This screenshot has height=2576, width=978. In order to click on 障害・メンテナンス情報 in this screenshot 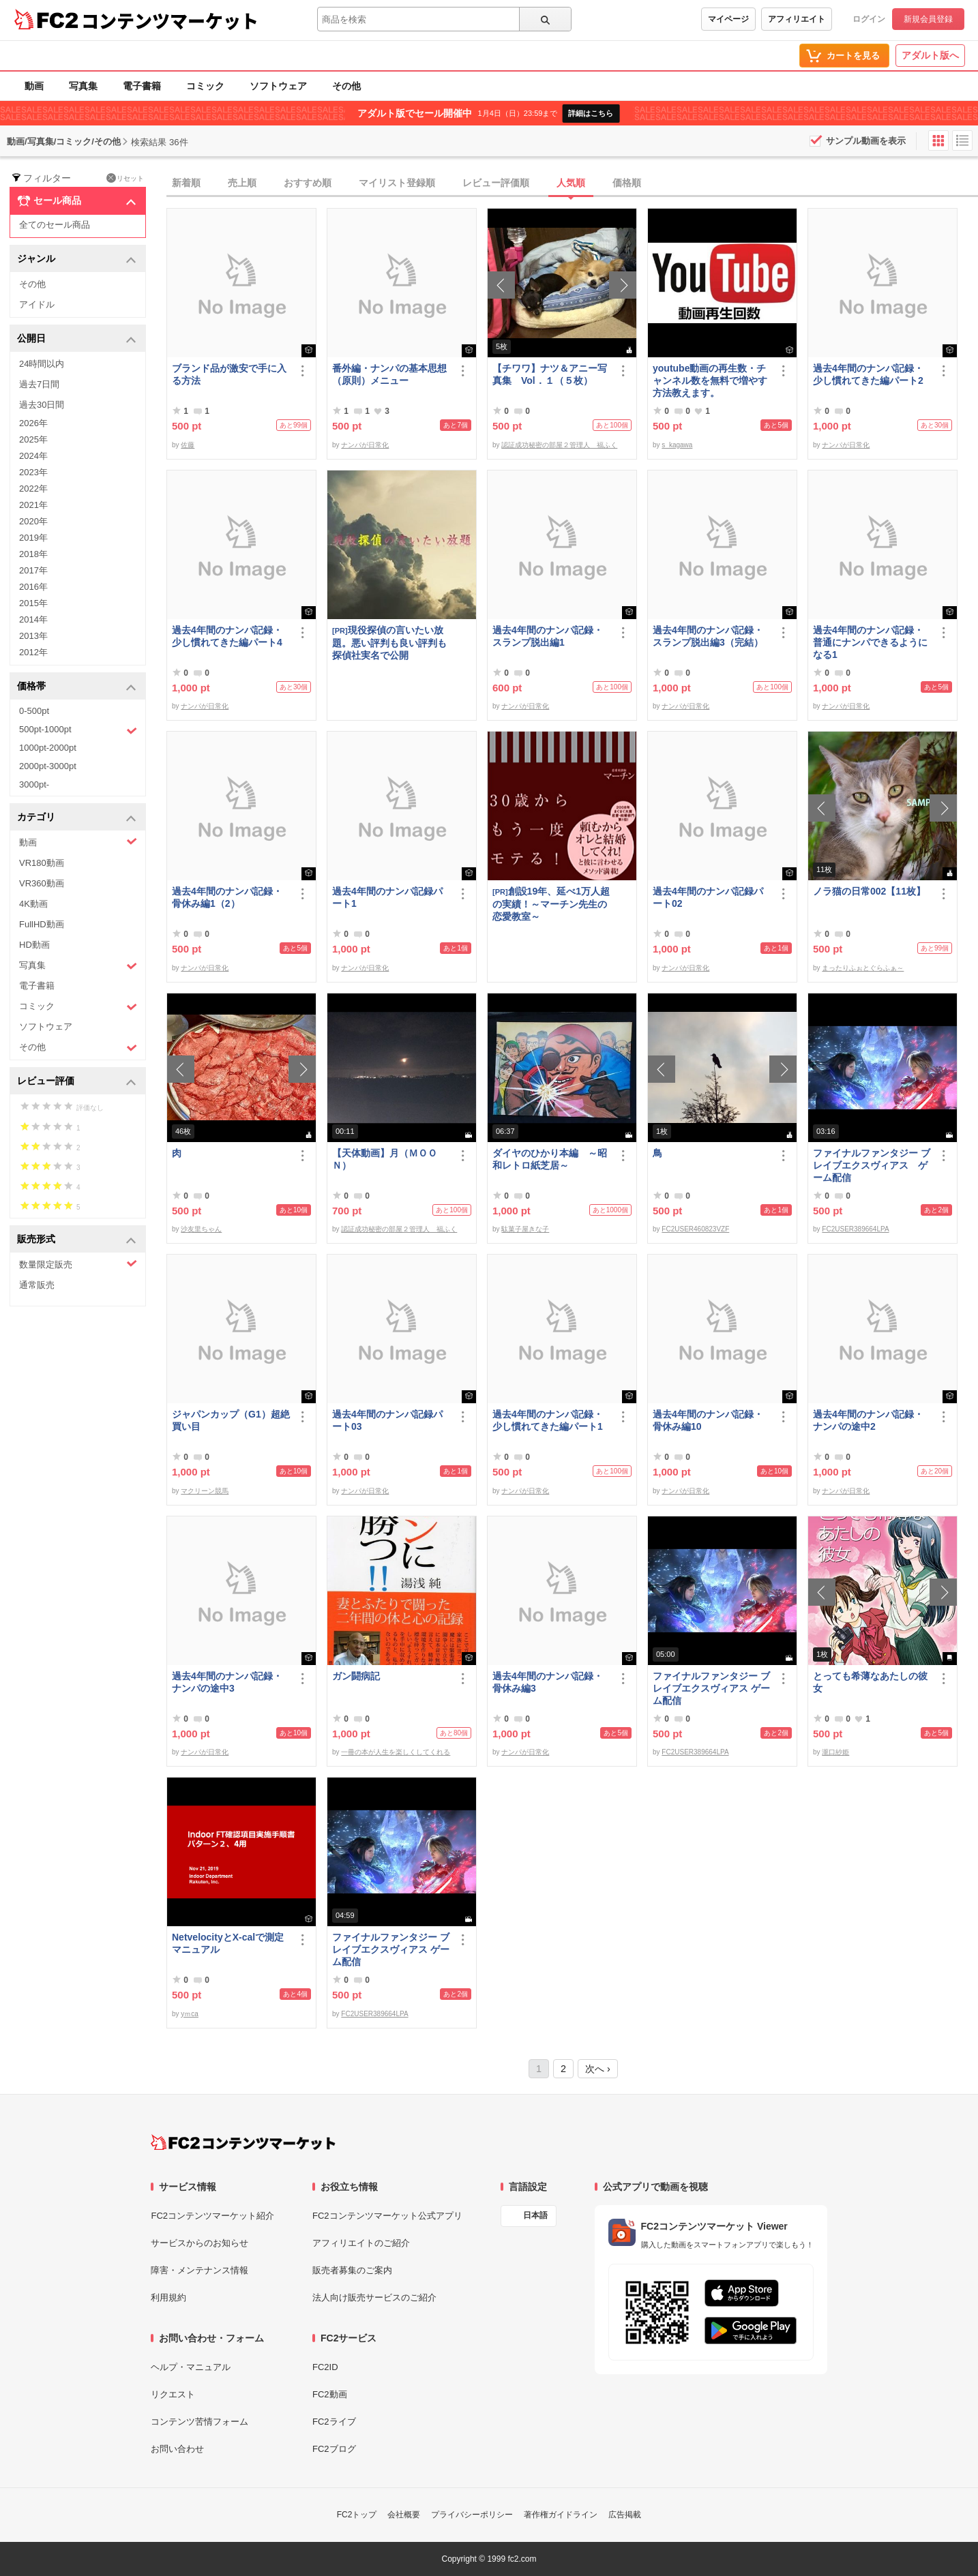, I will do `click(199, 2270)`.